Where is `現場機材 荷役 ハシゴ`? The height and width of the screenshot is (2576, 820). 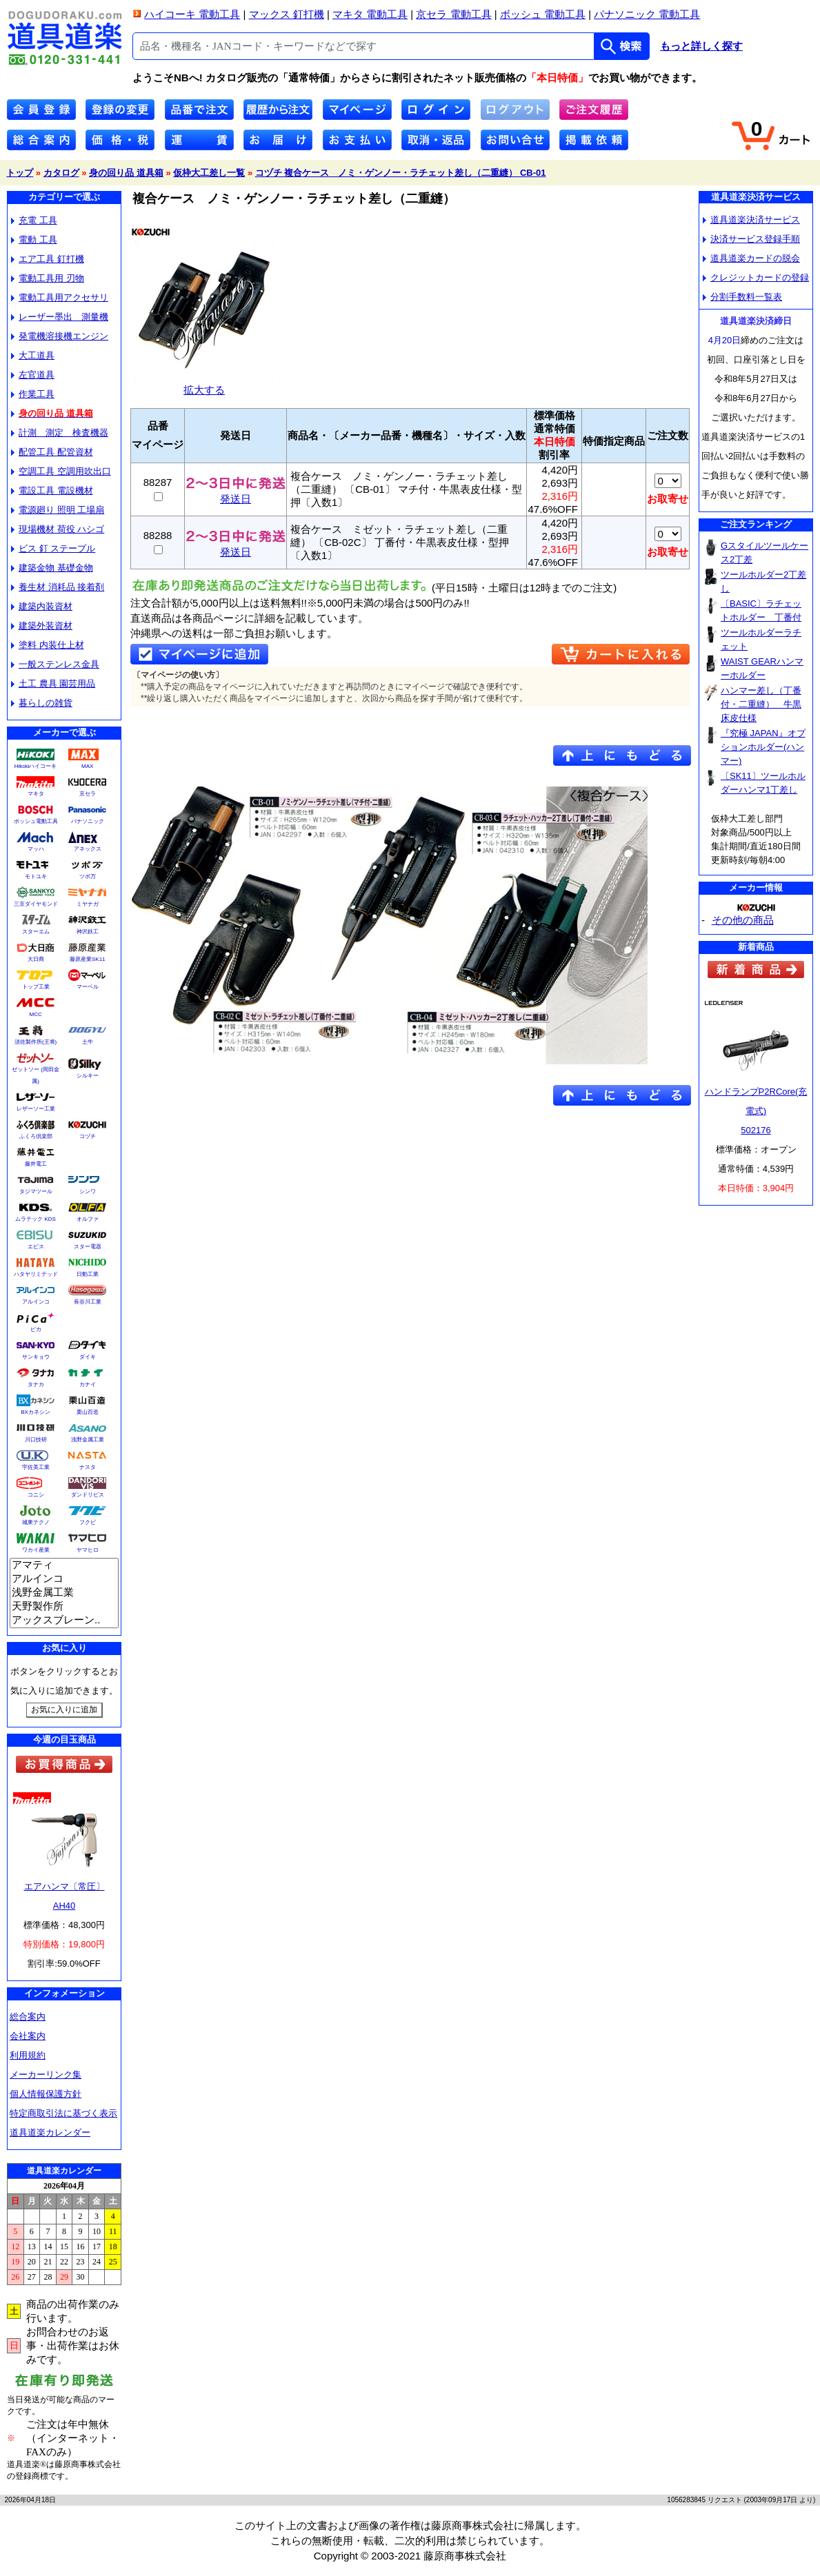
現場機材 荷役 ハシゴ is located at coordinates (57, 529).